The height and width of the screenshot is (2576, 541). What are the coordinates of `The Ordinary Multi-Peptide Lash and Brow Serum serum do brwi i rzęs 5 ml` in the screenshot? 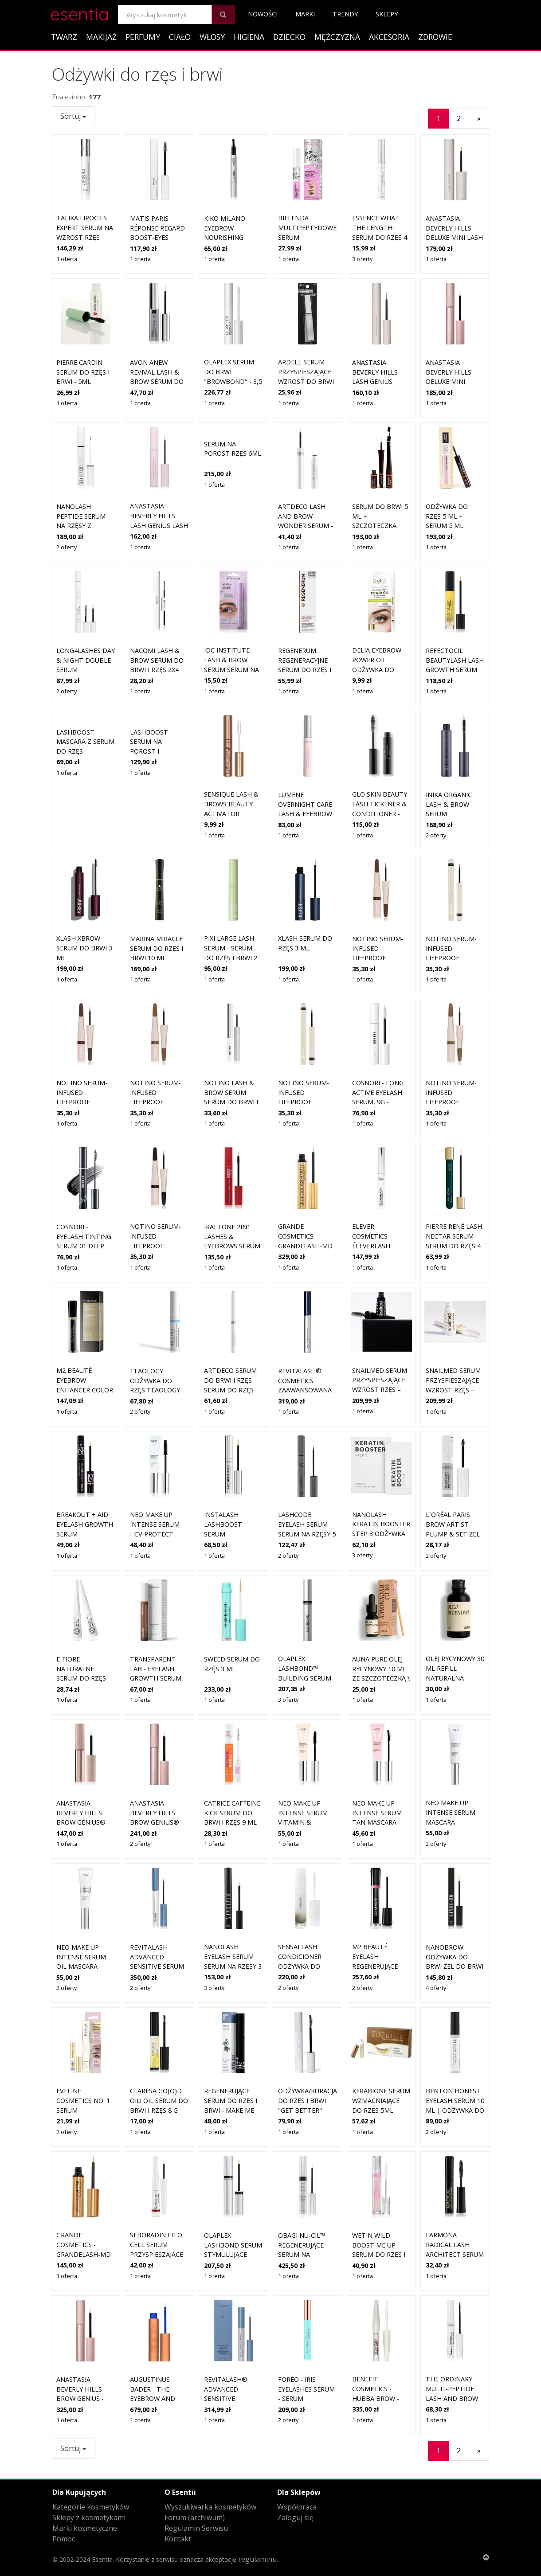 It's located at (454, 2337).